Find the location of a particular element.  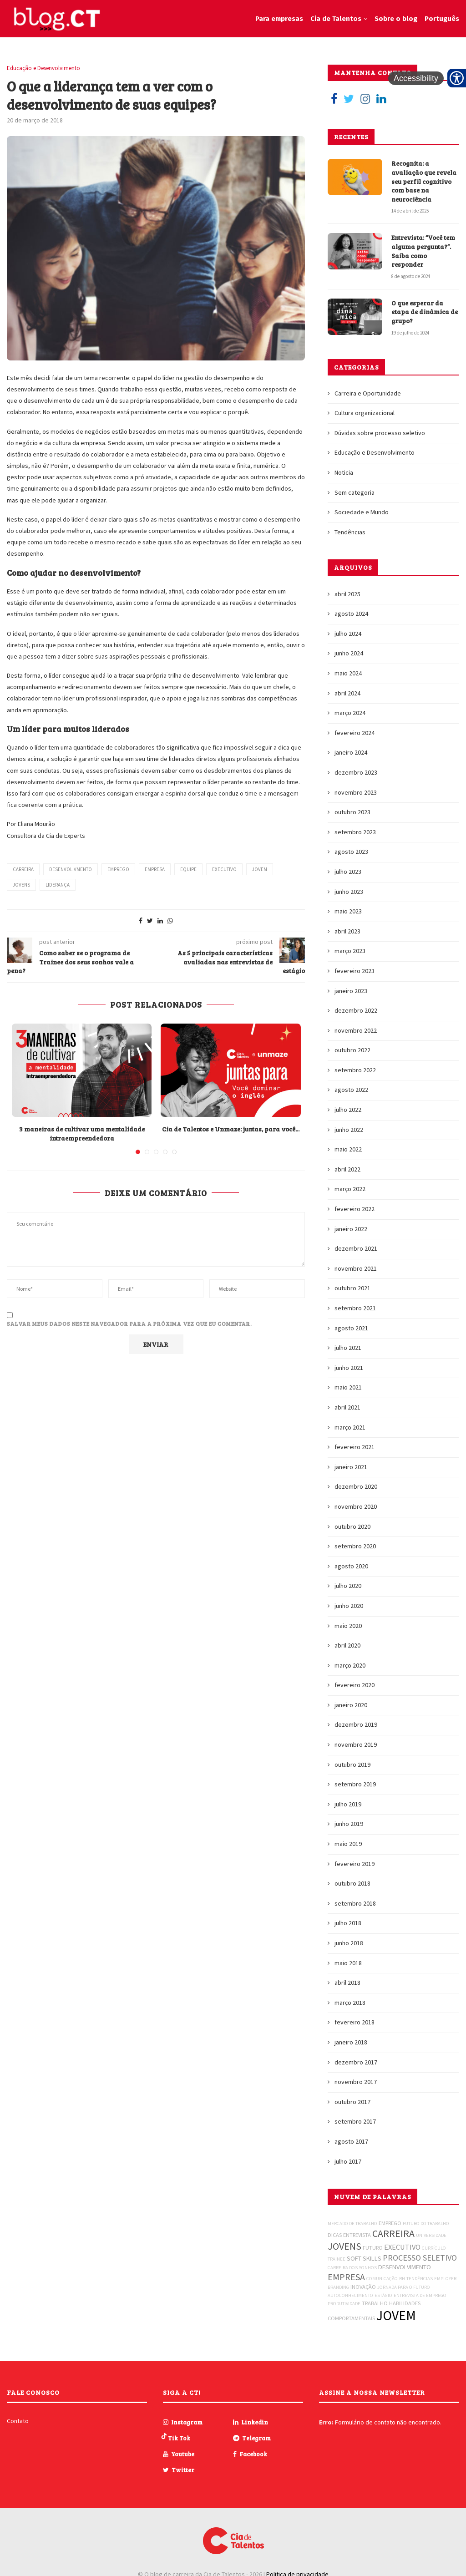

janeiro 2018 is located at coordinates (350, 2042).